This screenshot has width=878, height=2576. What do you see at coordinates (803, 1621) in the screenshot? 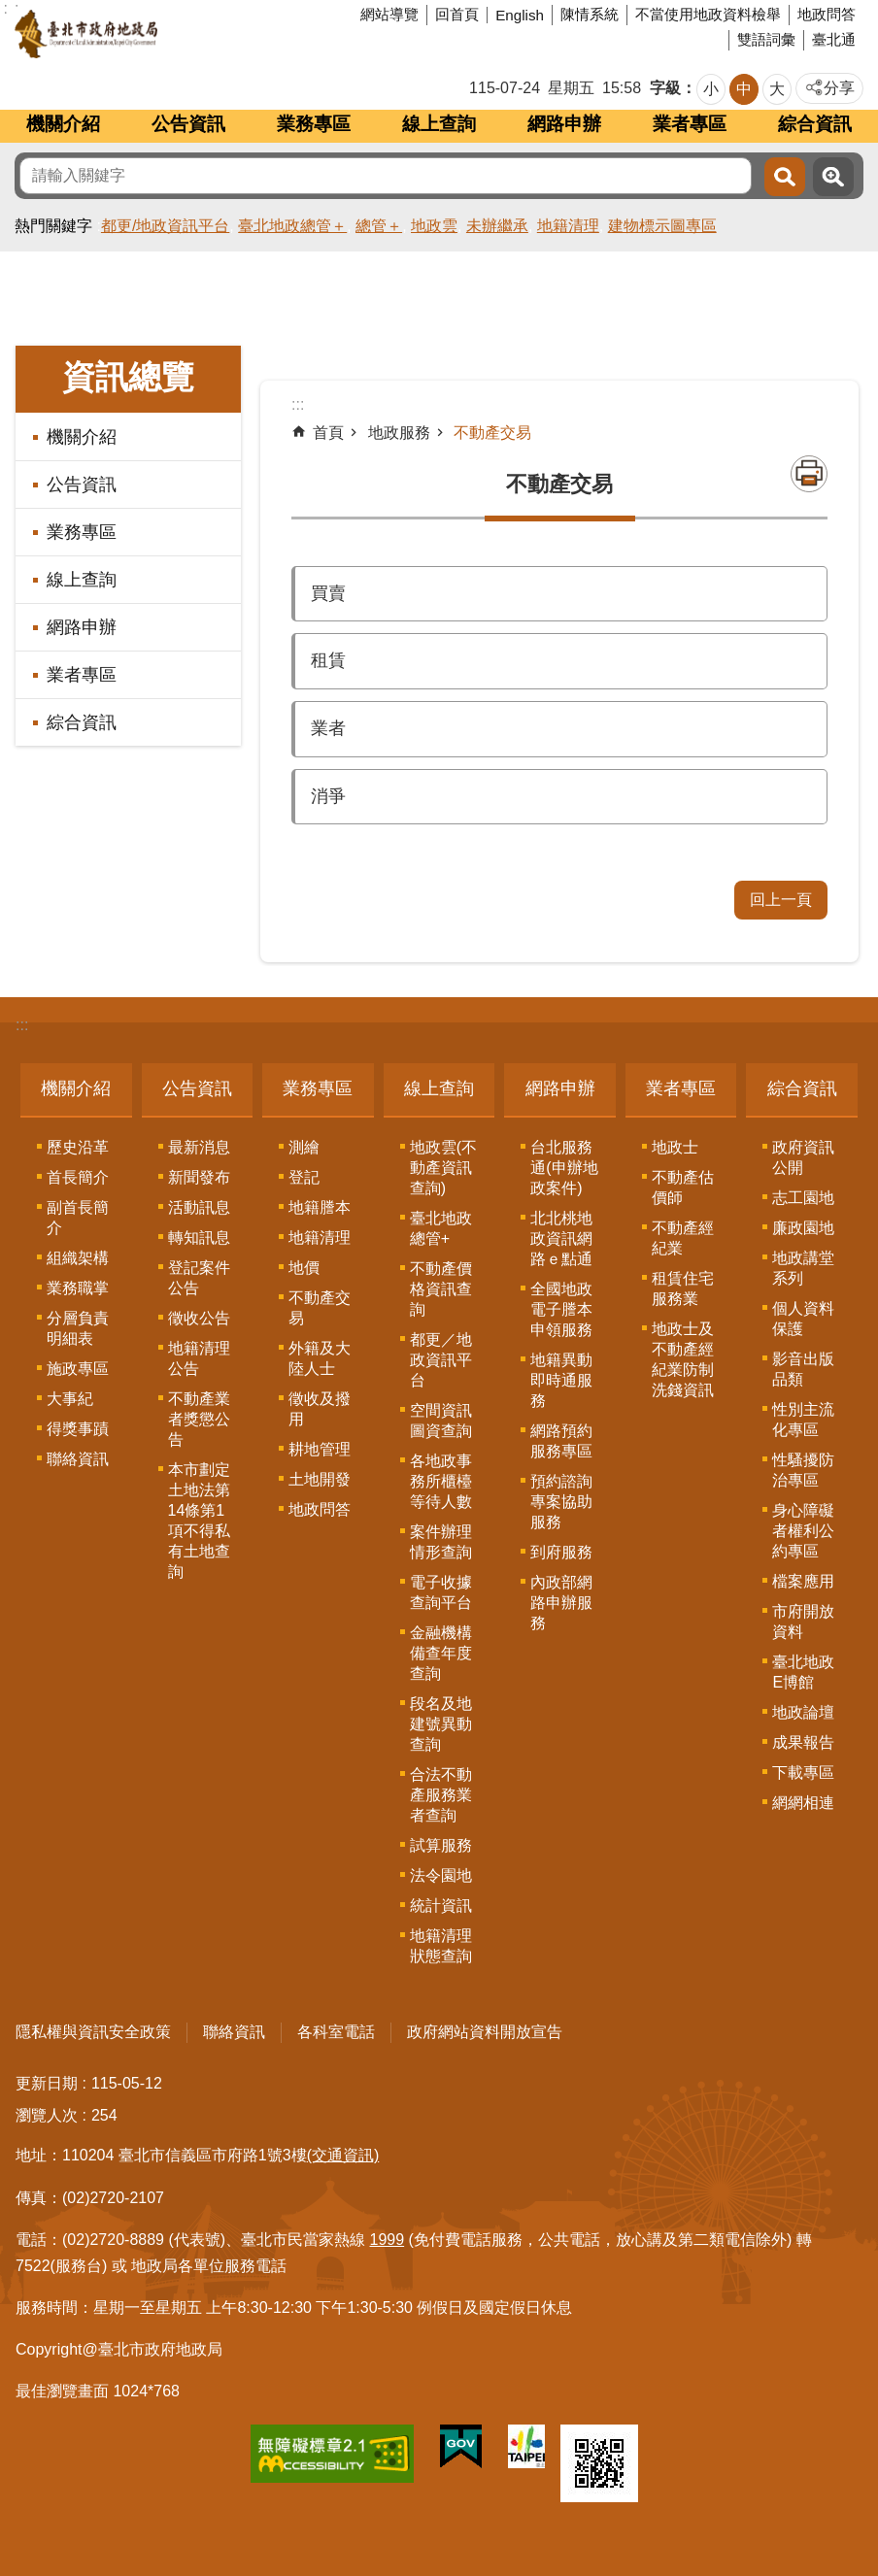
I see `市府開放資料` at bounding box center [803, 1621].